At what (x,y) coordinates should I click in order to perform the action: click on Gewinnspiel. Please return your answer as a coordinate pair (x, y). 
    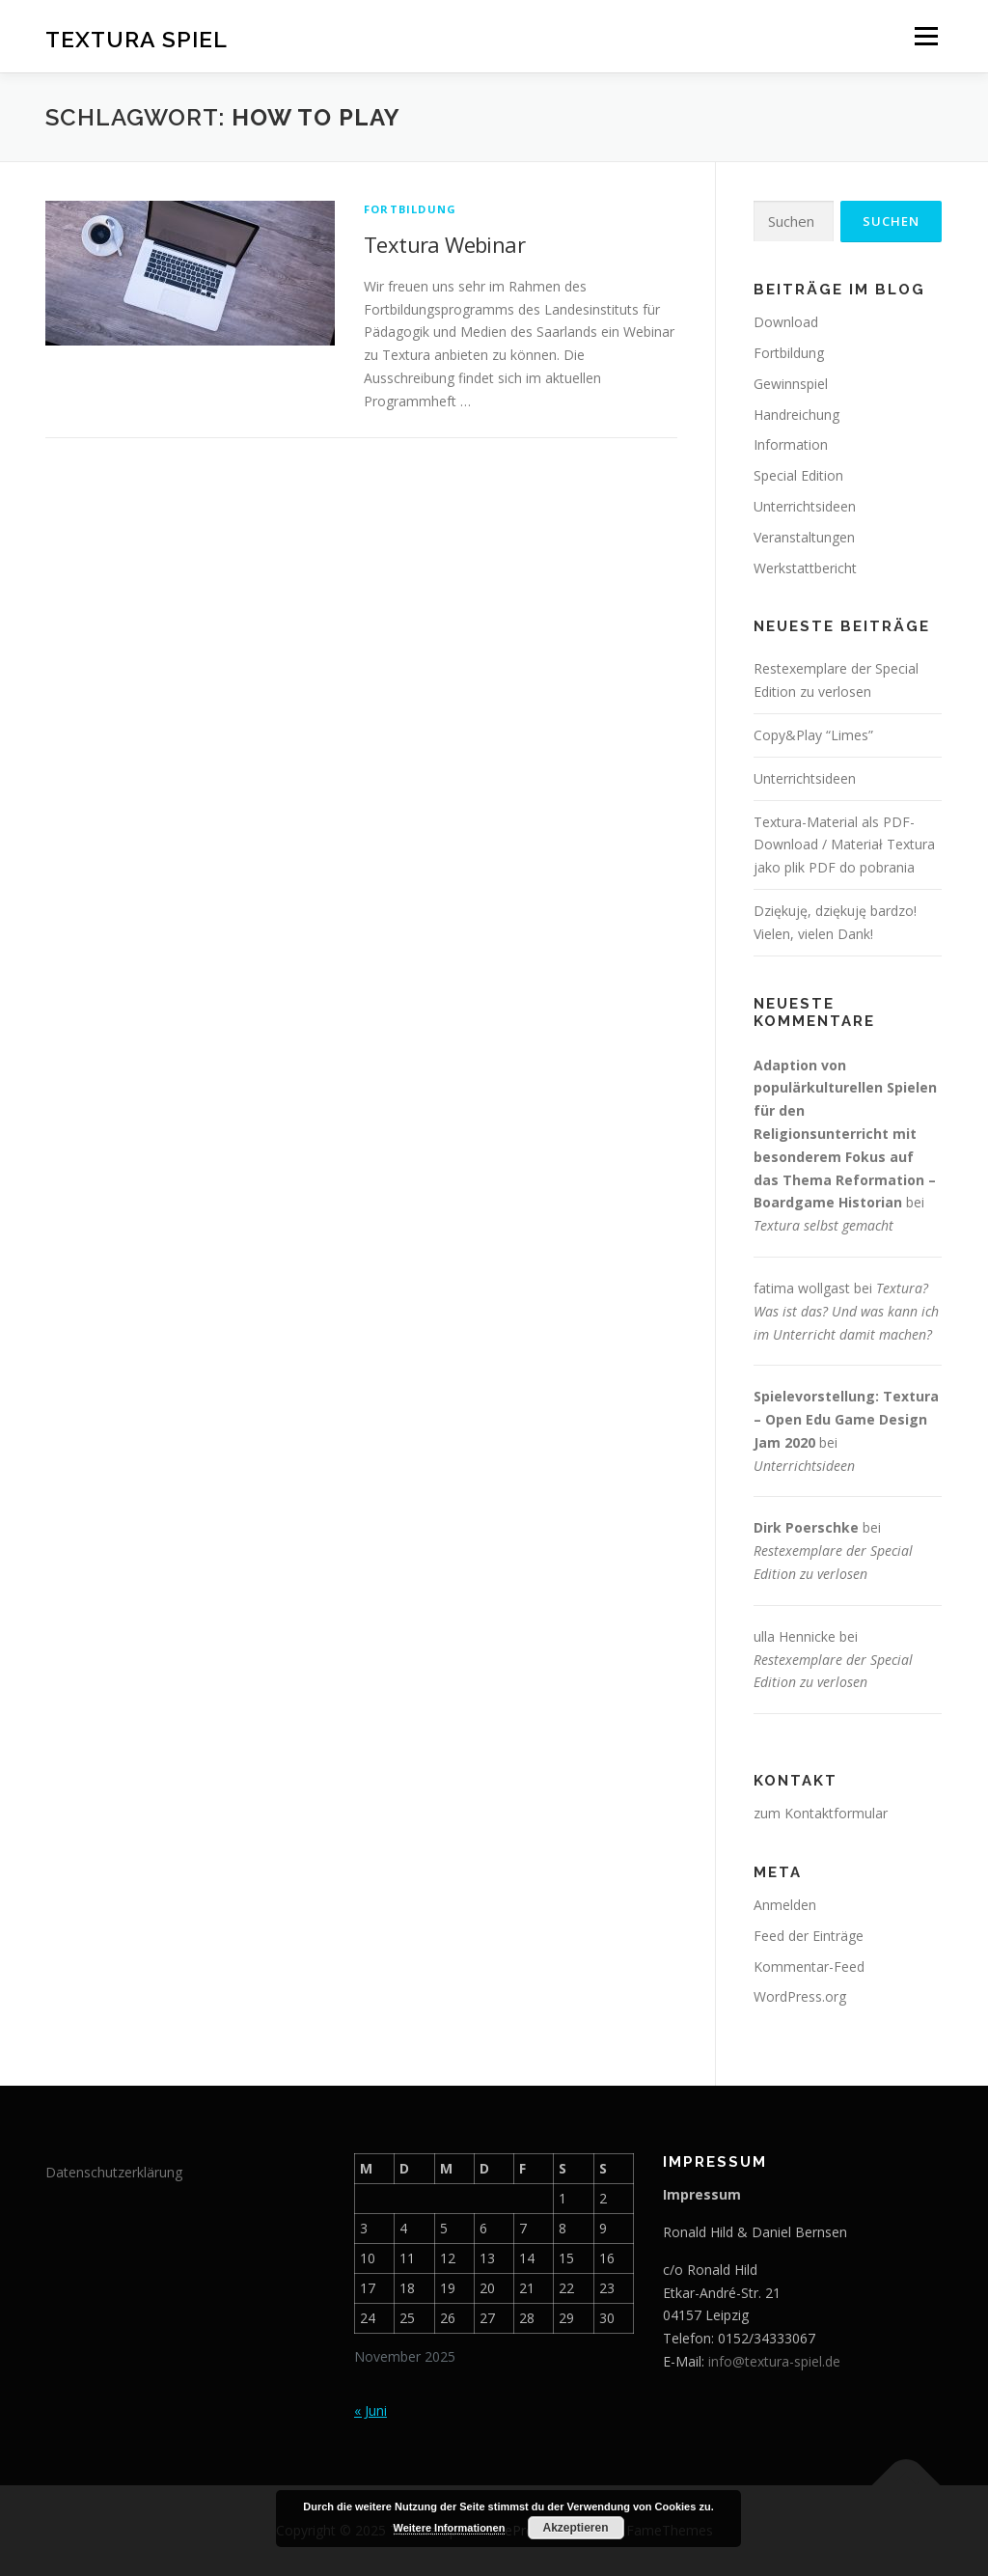
    Looking at the image, I should click on (791, 383).